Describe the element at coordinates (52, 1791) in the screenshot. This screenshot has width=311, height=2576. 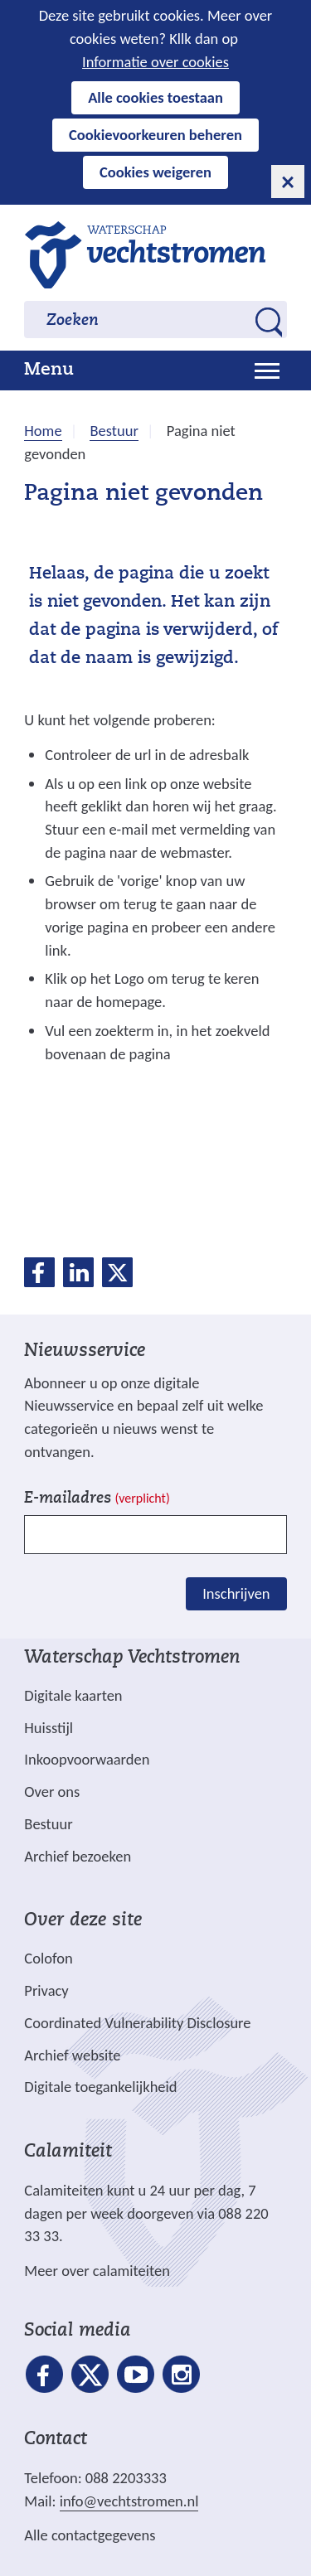
I see `Over ons` at that location.